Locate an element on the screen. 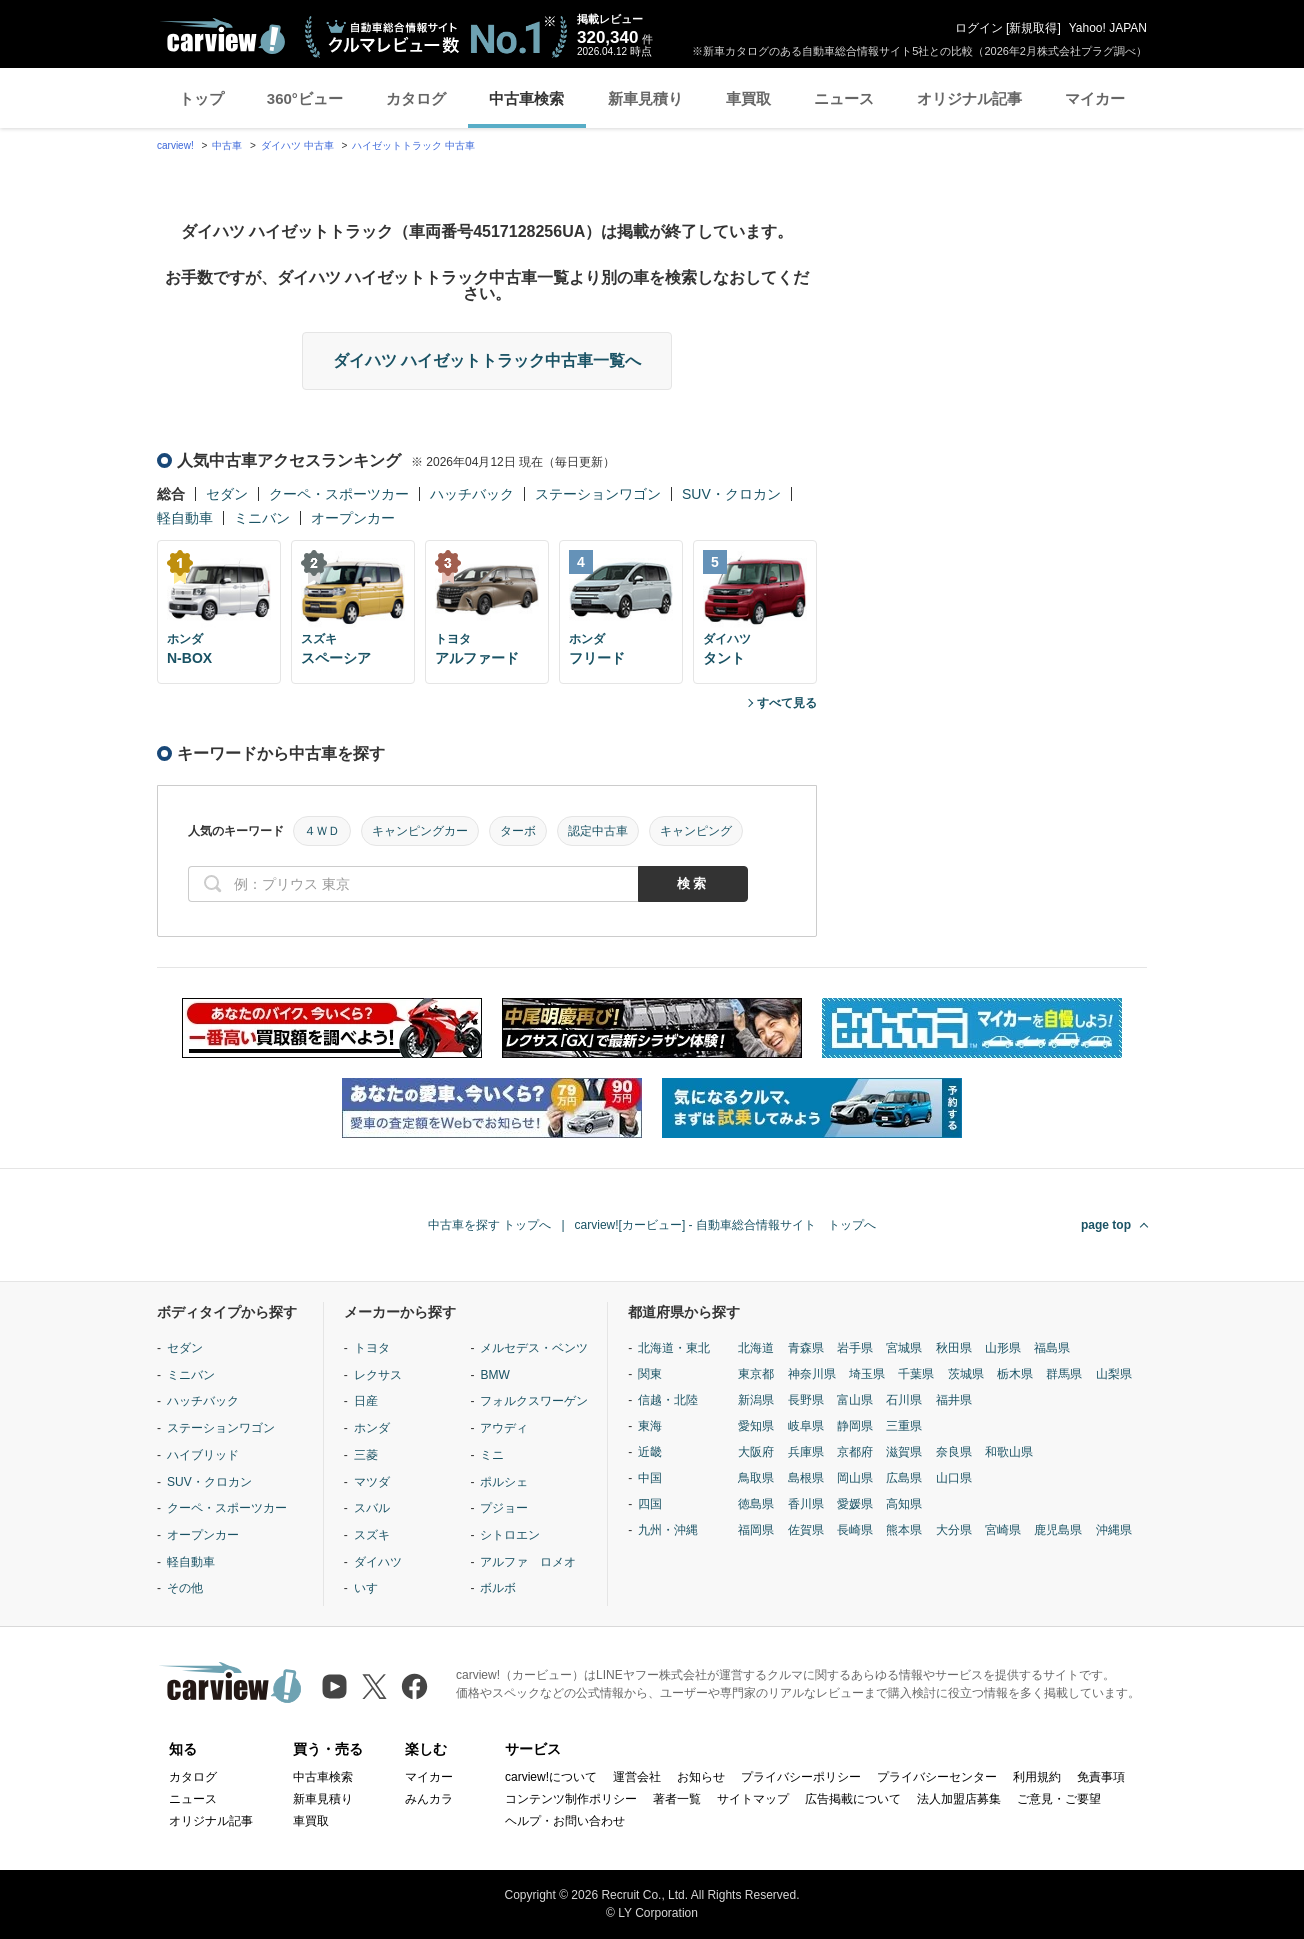 The width and height of the screenshot is (1304, 1939). お知らせ is located at coordinates (701, 1777).